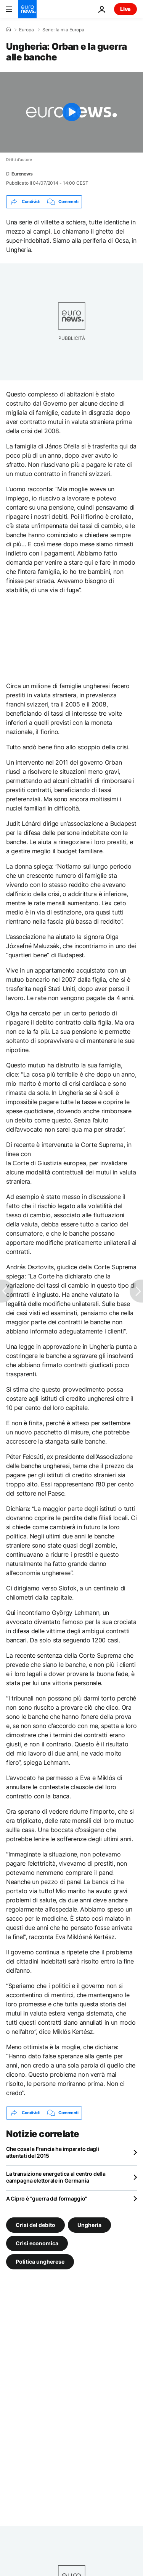 Image resolution: width=143 pixels, height=2576 pixels. What do you see at coordinates (89, 2224) in the screenshot?
I see `Ungheria [Vedi più articoli dal tag Ungheria]` at bounding box center [89, 2224].